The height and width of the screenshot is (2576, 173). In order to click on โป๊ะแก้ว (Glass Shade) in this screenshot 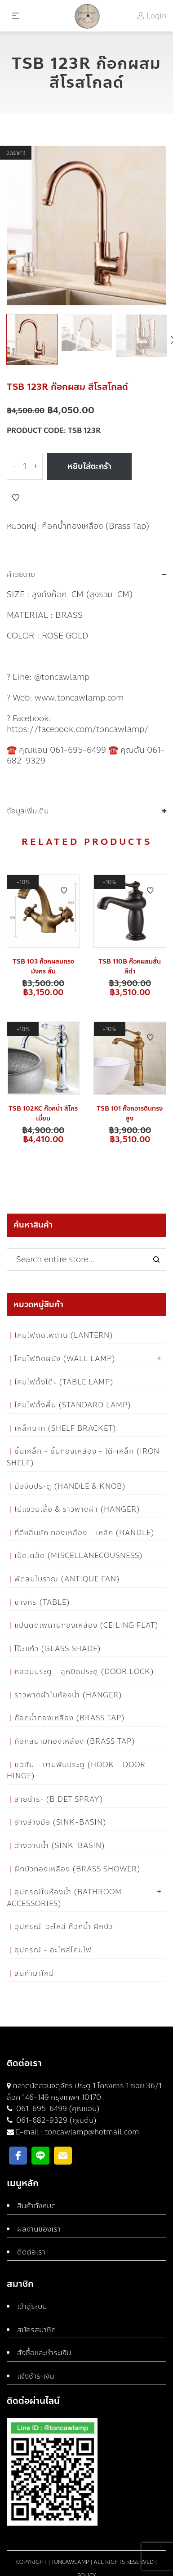, I will do `click(57, 1648)`.